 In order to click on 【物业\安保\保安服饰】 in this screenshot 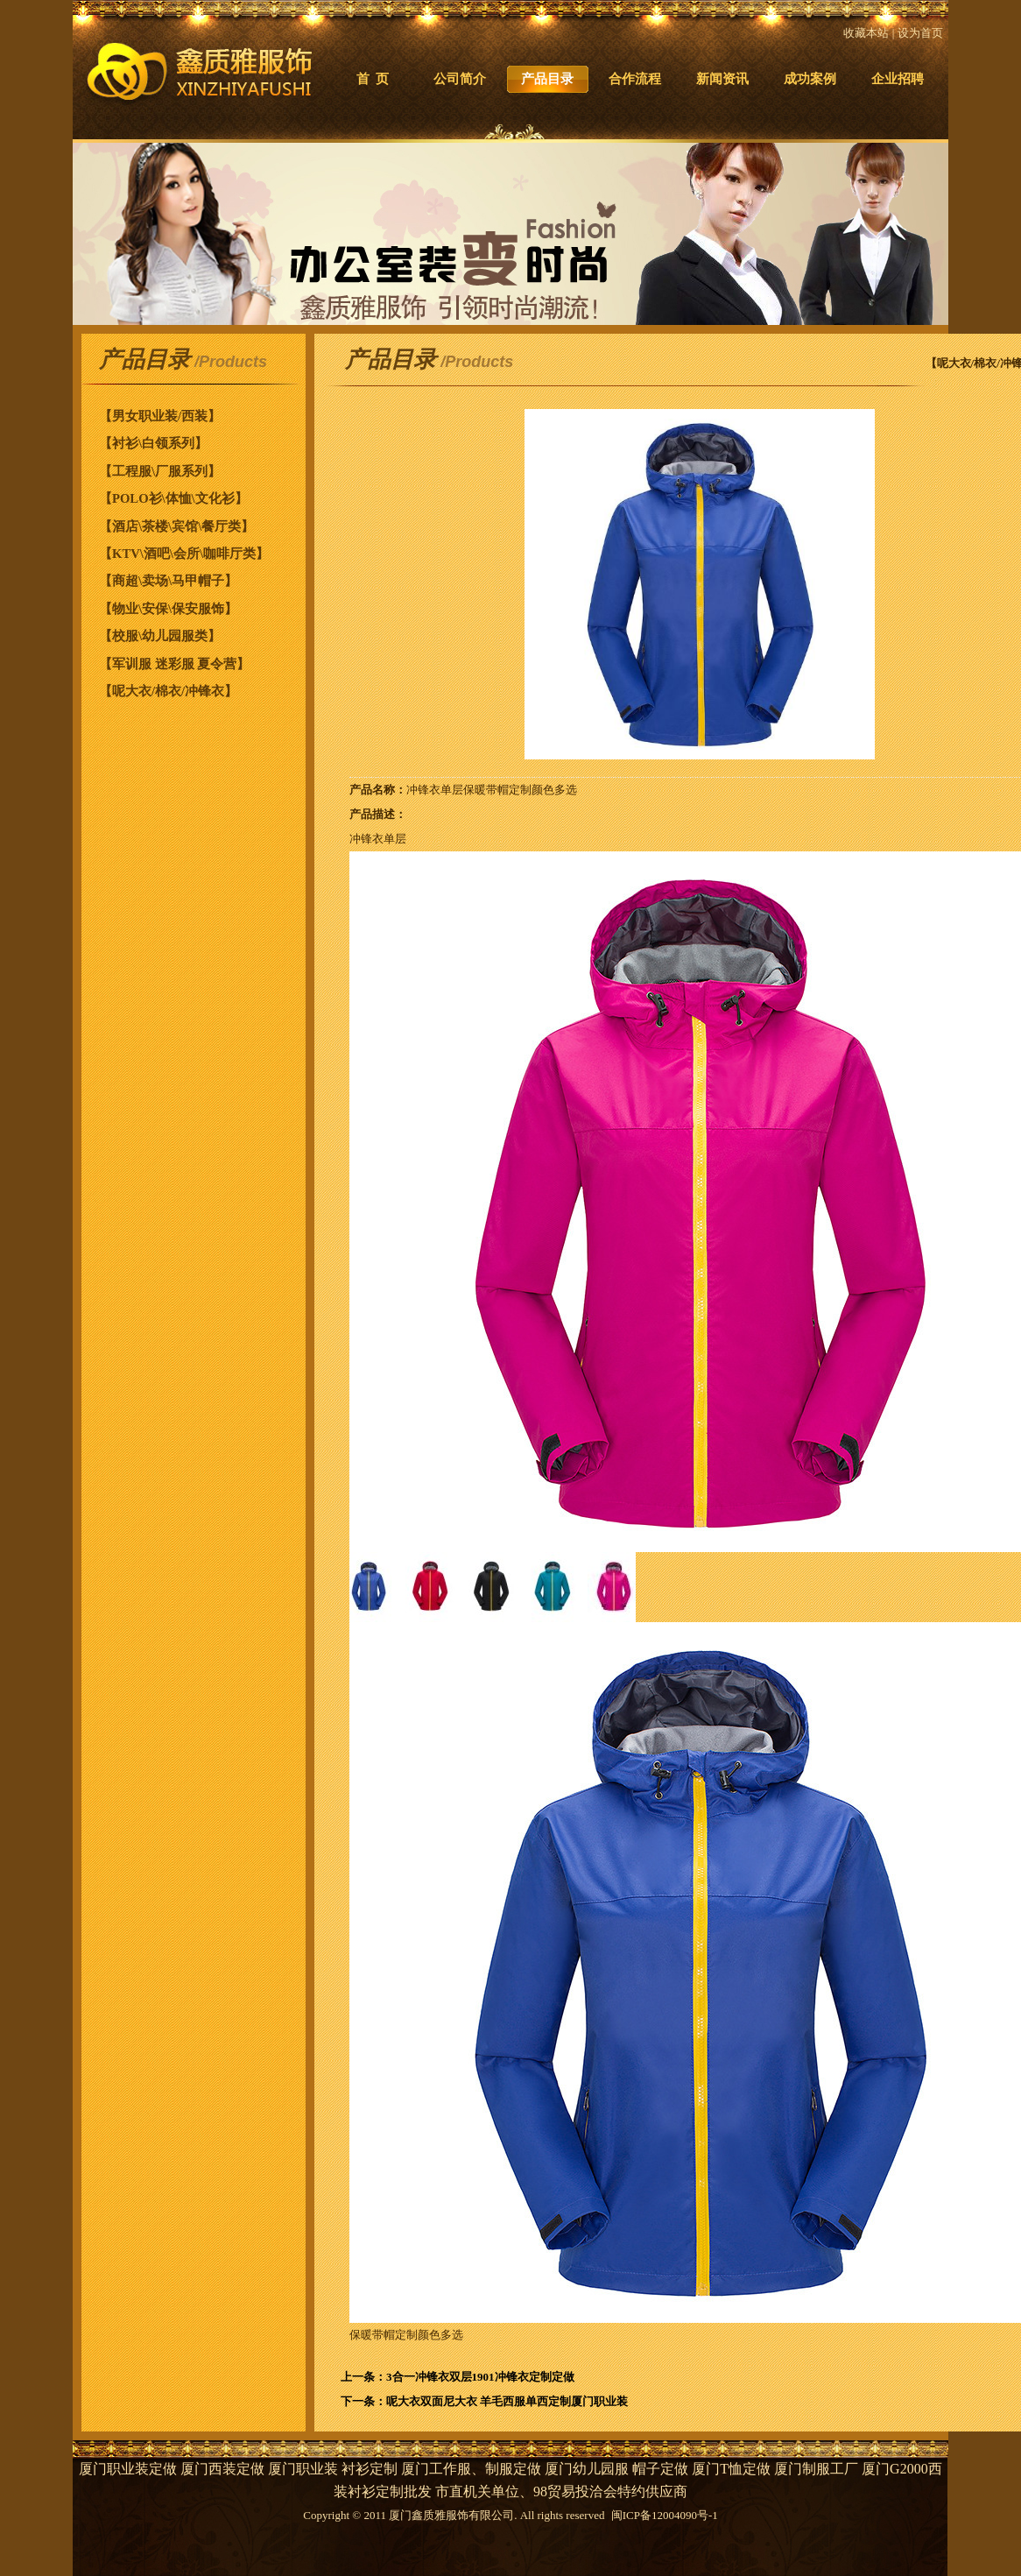, I will do `click(168, 609)`.